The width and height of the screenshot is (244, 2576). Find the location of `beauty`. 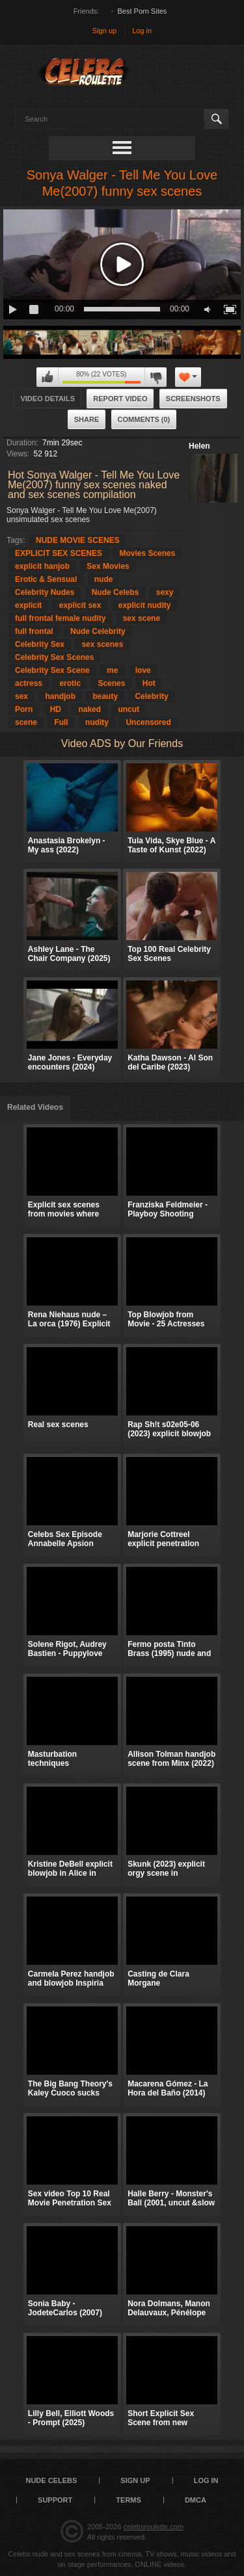

beauty is located at coordinates (105, 696).